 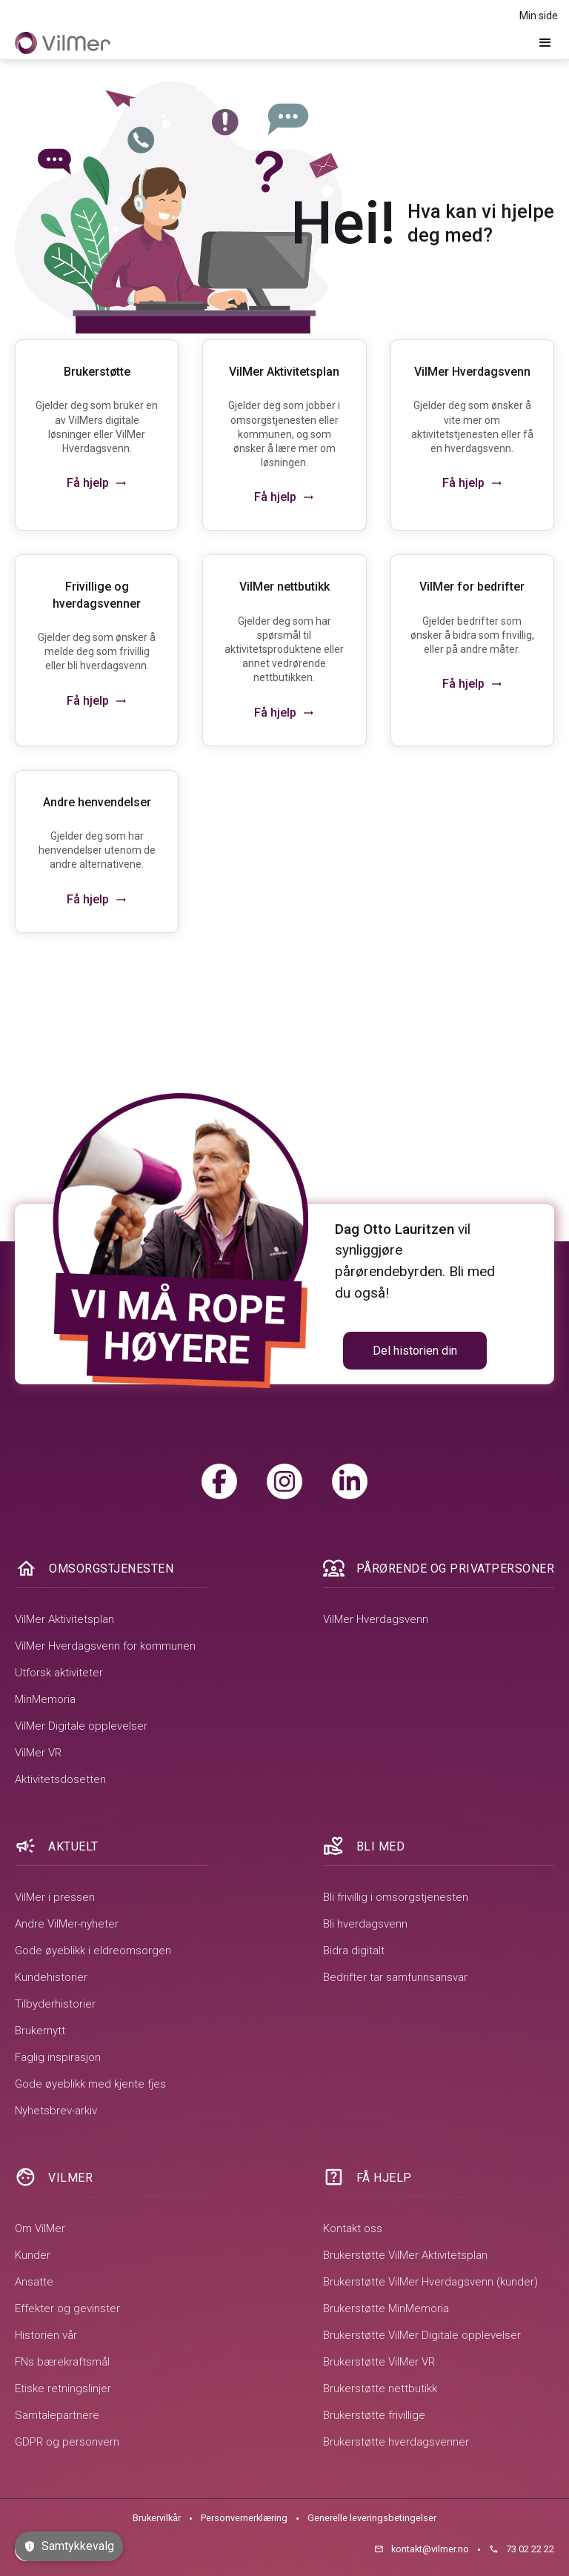 What do you see at coordinates (51, 1977) in the screenshot?
I see `Kundehistorier` at bounding box center [51, 1977].